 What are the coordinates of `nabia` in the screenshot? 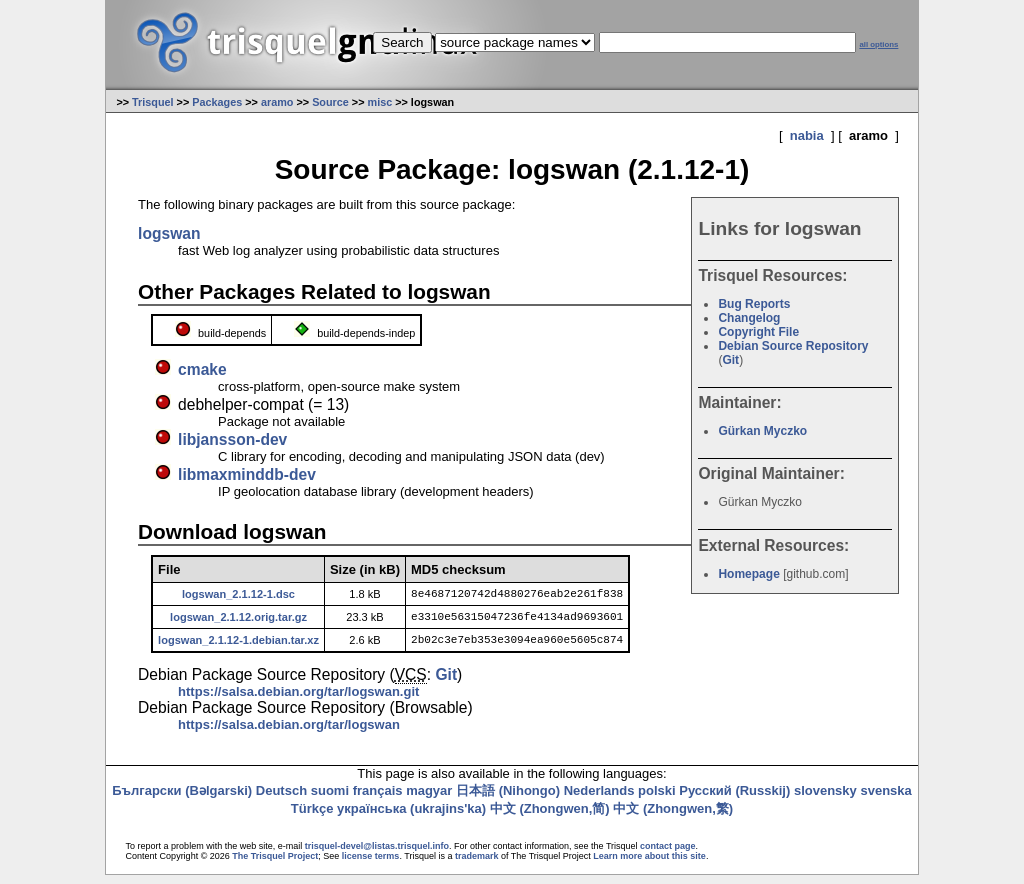 It's located at (807, 135).